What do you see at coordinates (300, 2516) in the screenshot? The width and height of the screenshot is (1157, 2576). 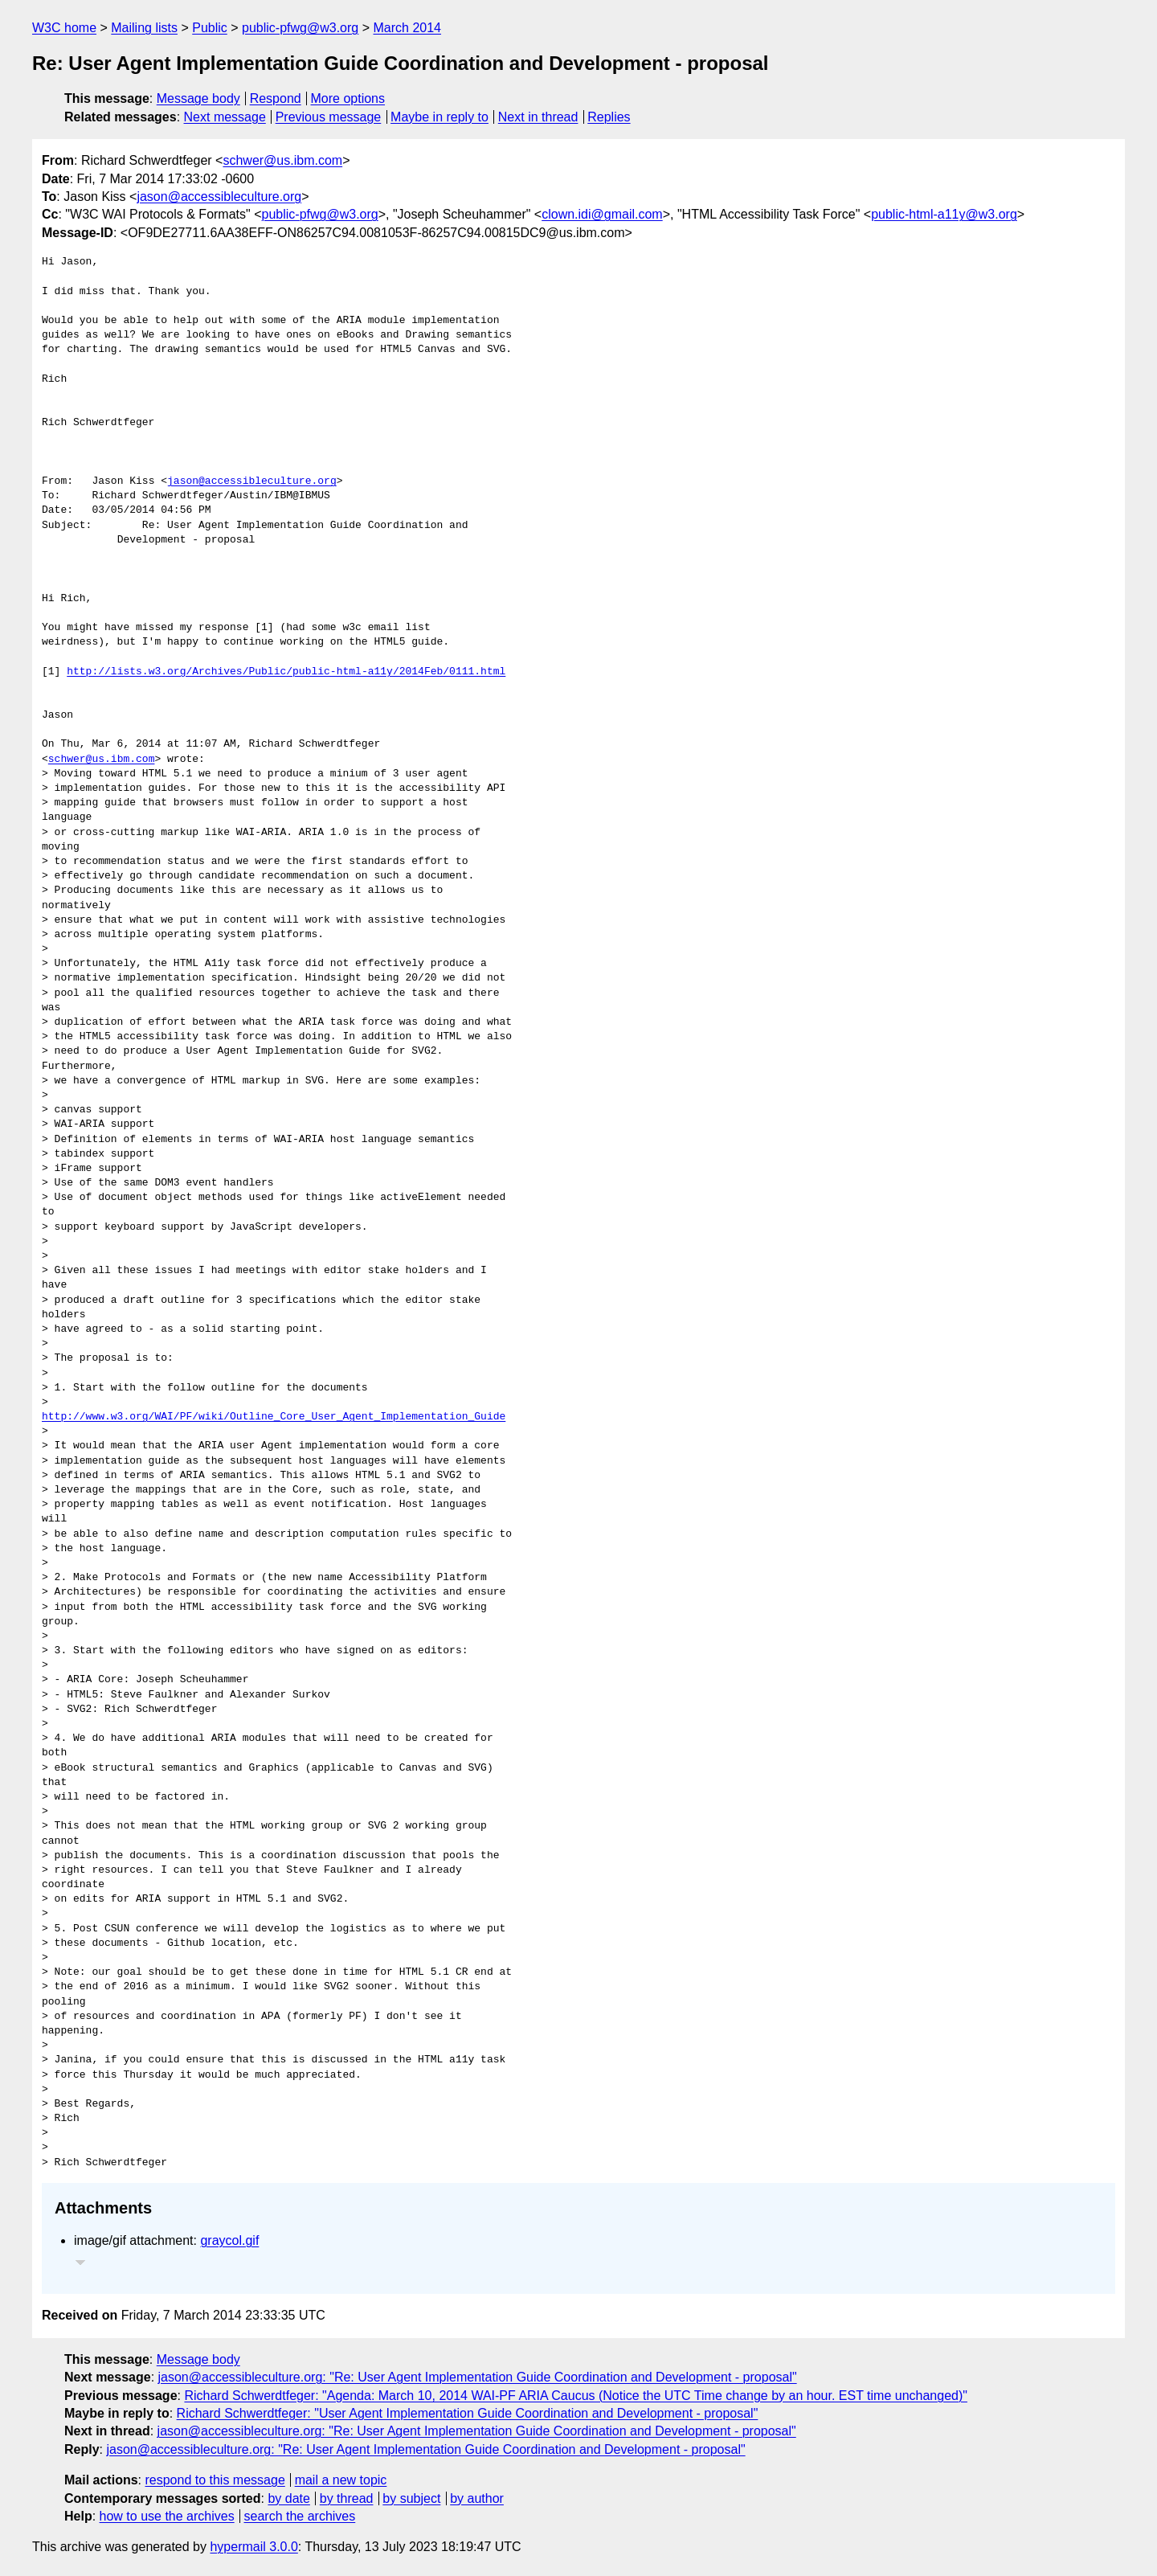 I see `search the archives` at bounding box center [300, 2516].